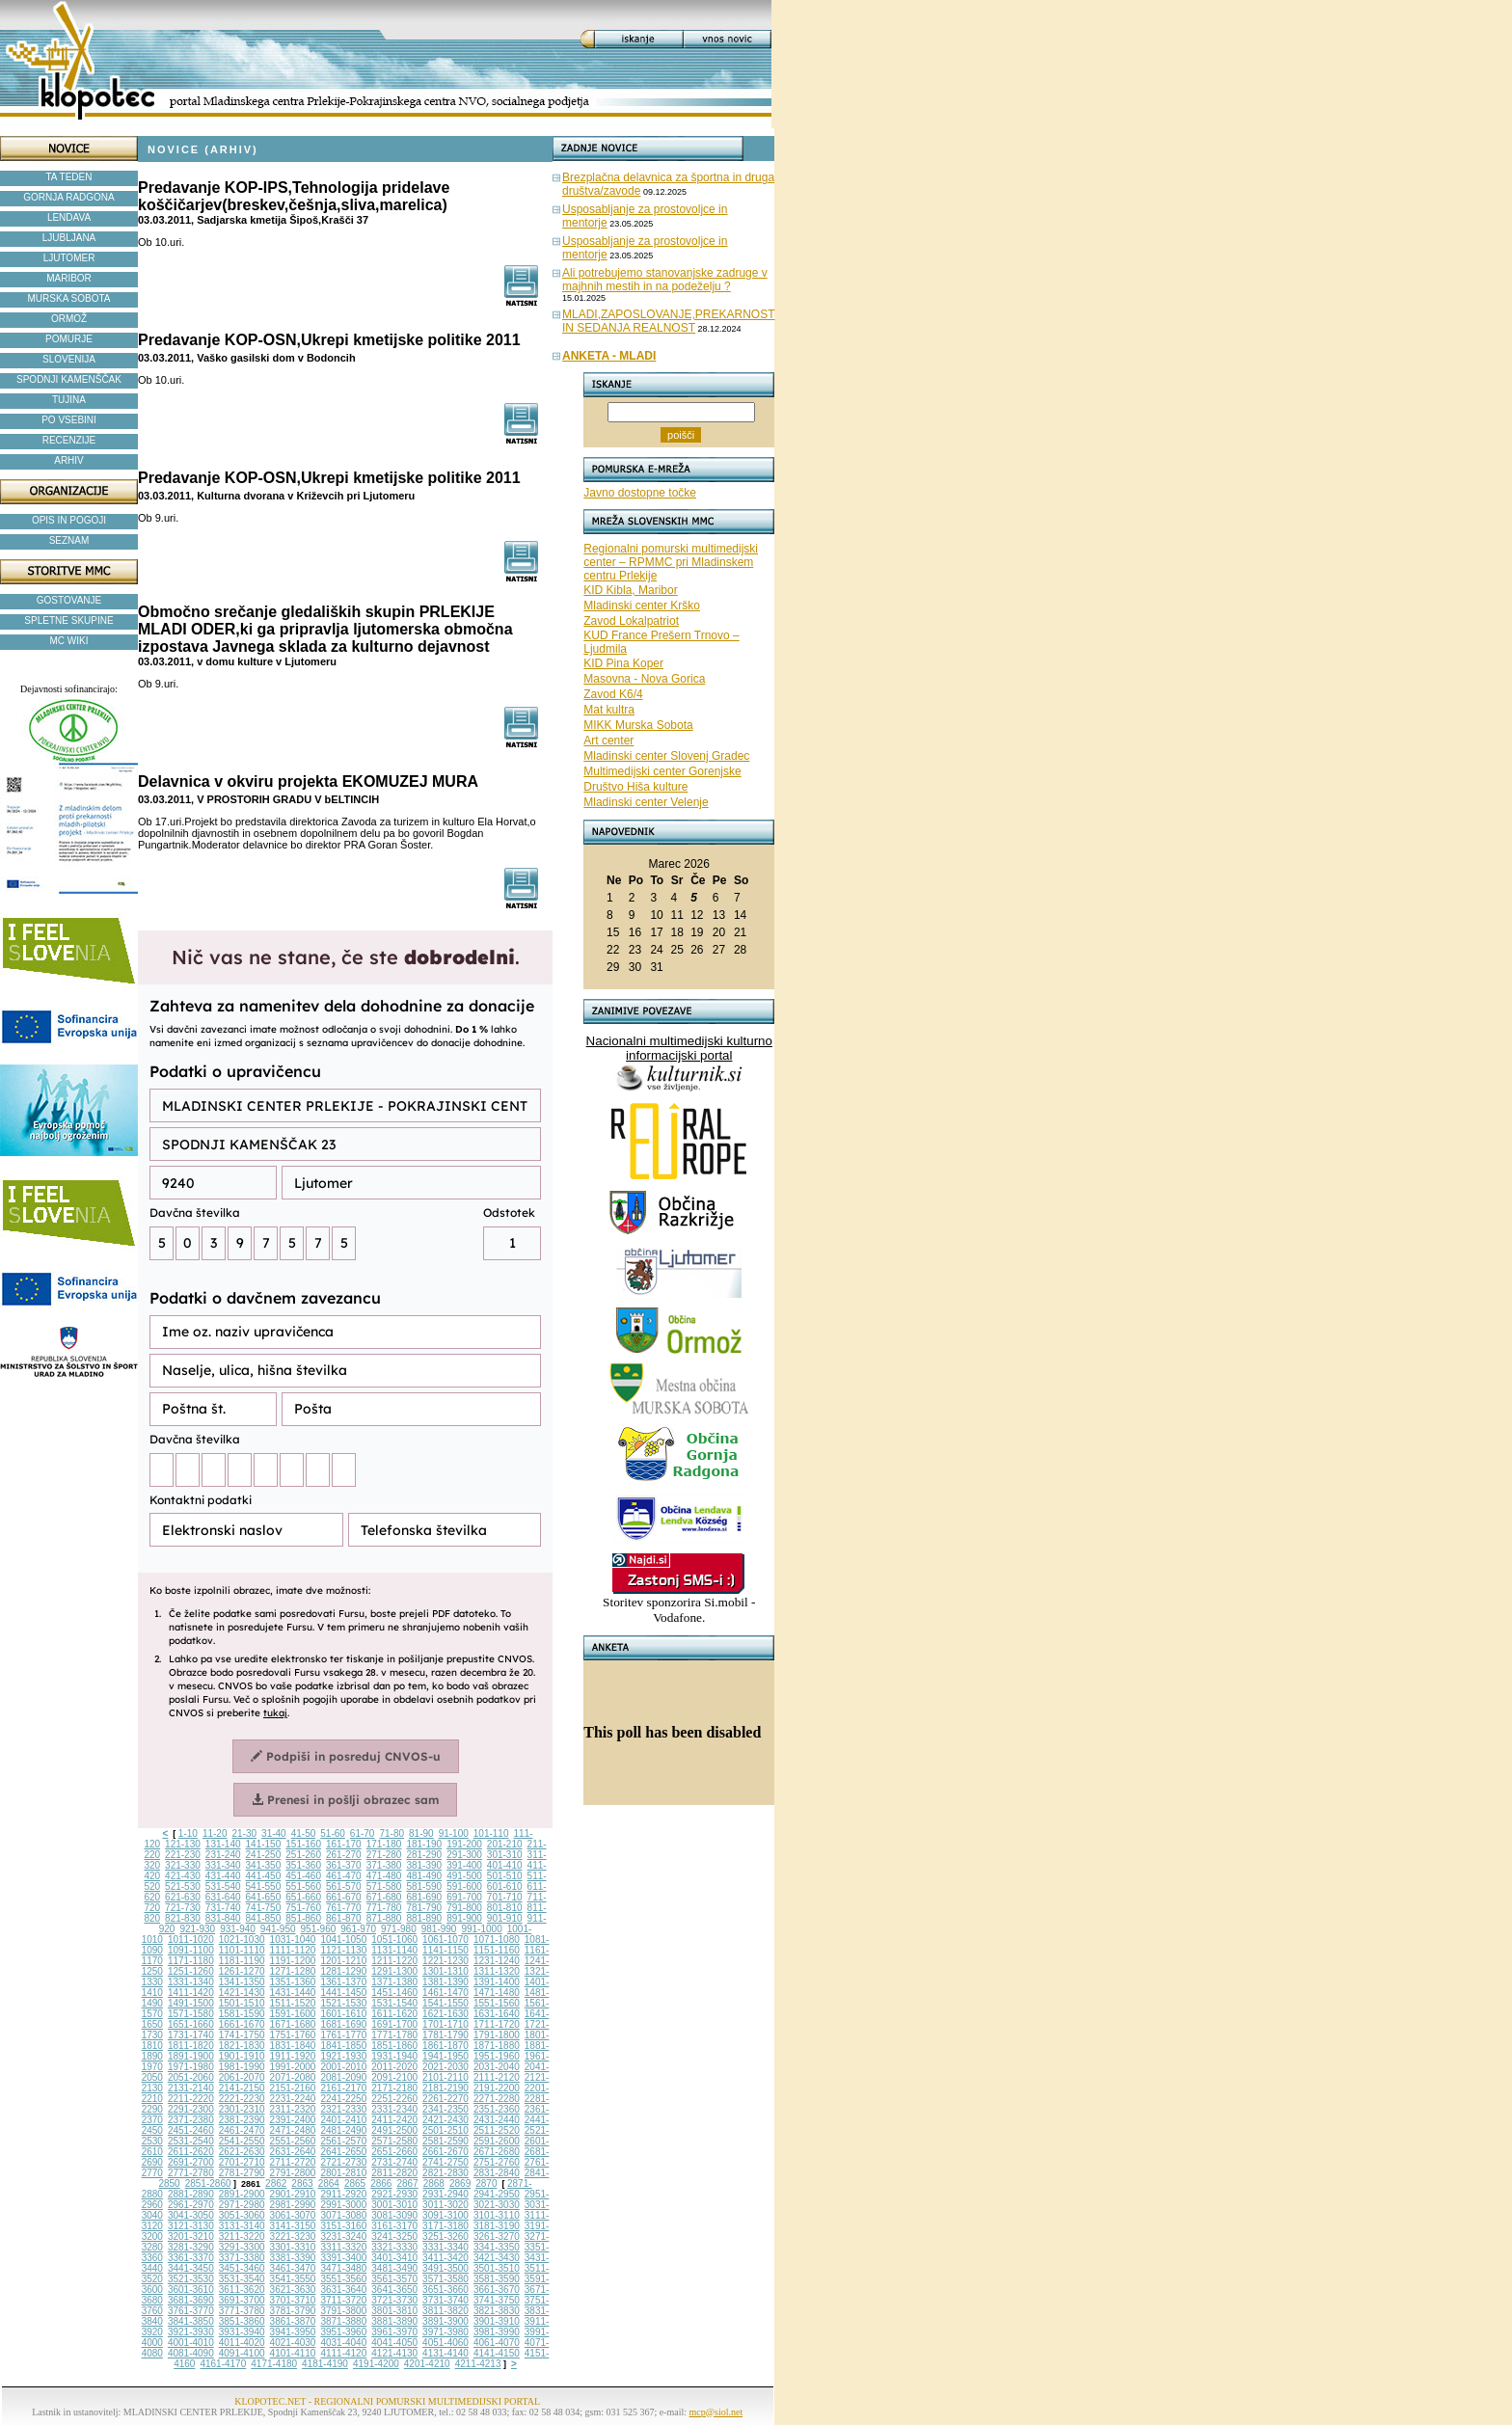 The height and width of the screenshot is (2425, 1512). I want to click on 831-840, so click(223, 1918).